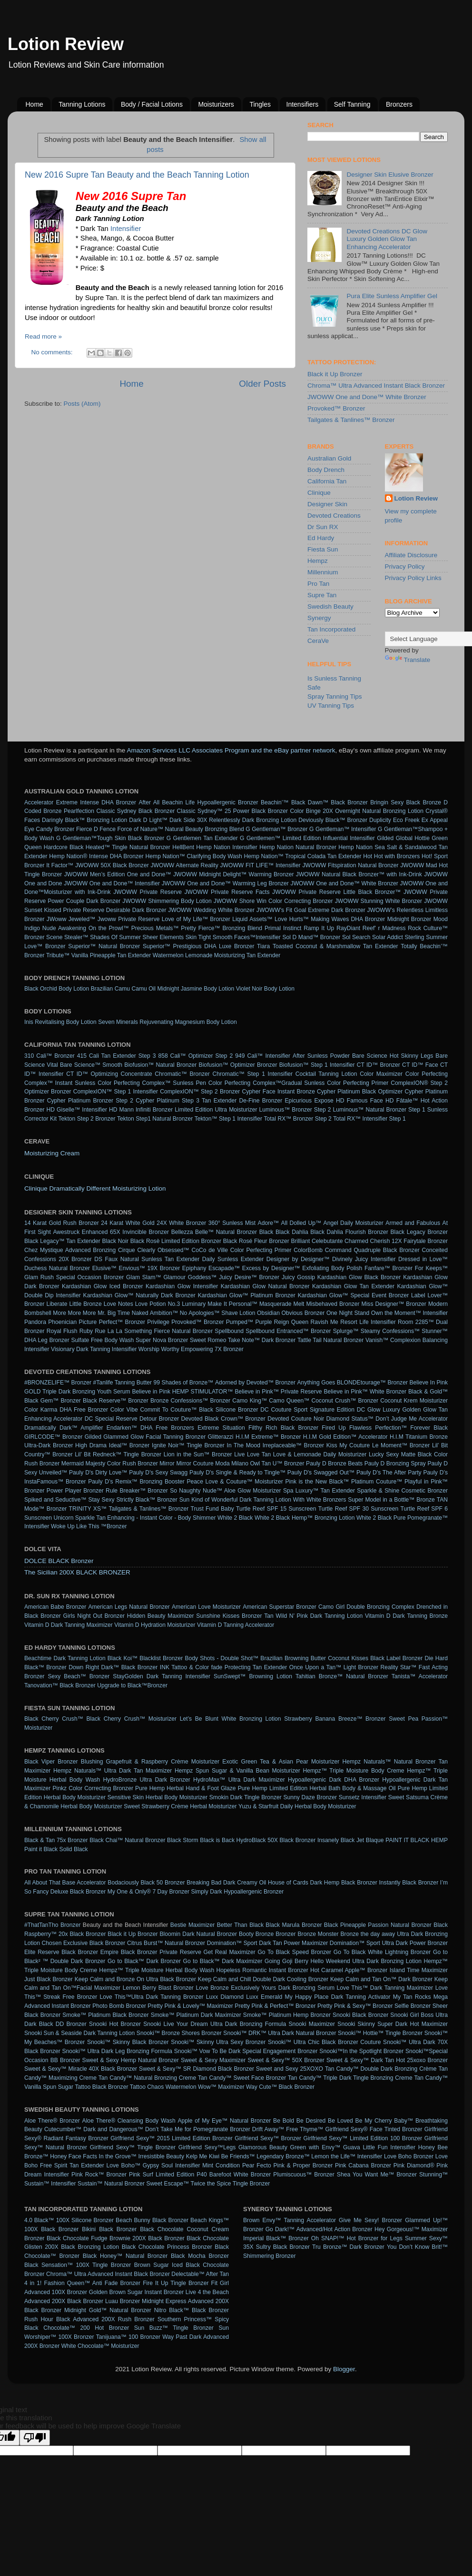 The height and width of the screenshot is (2576, 472). I want to click on HD Mann, so click(121, 1109).